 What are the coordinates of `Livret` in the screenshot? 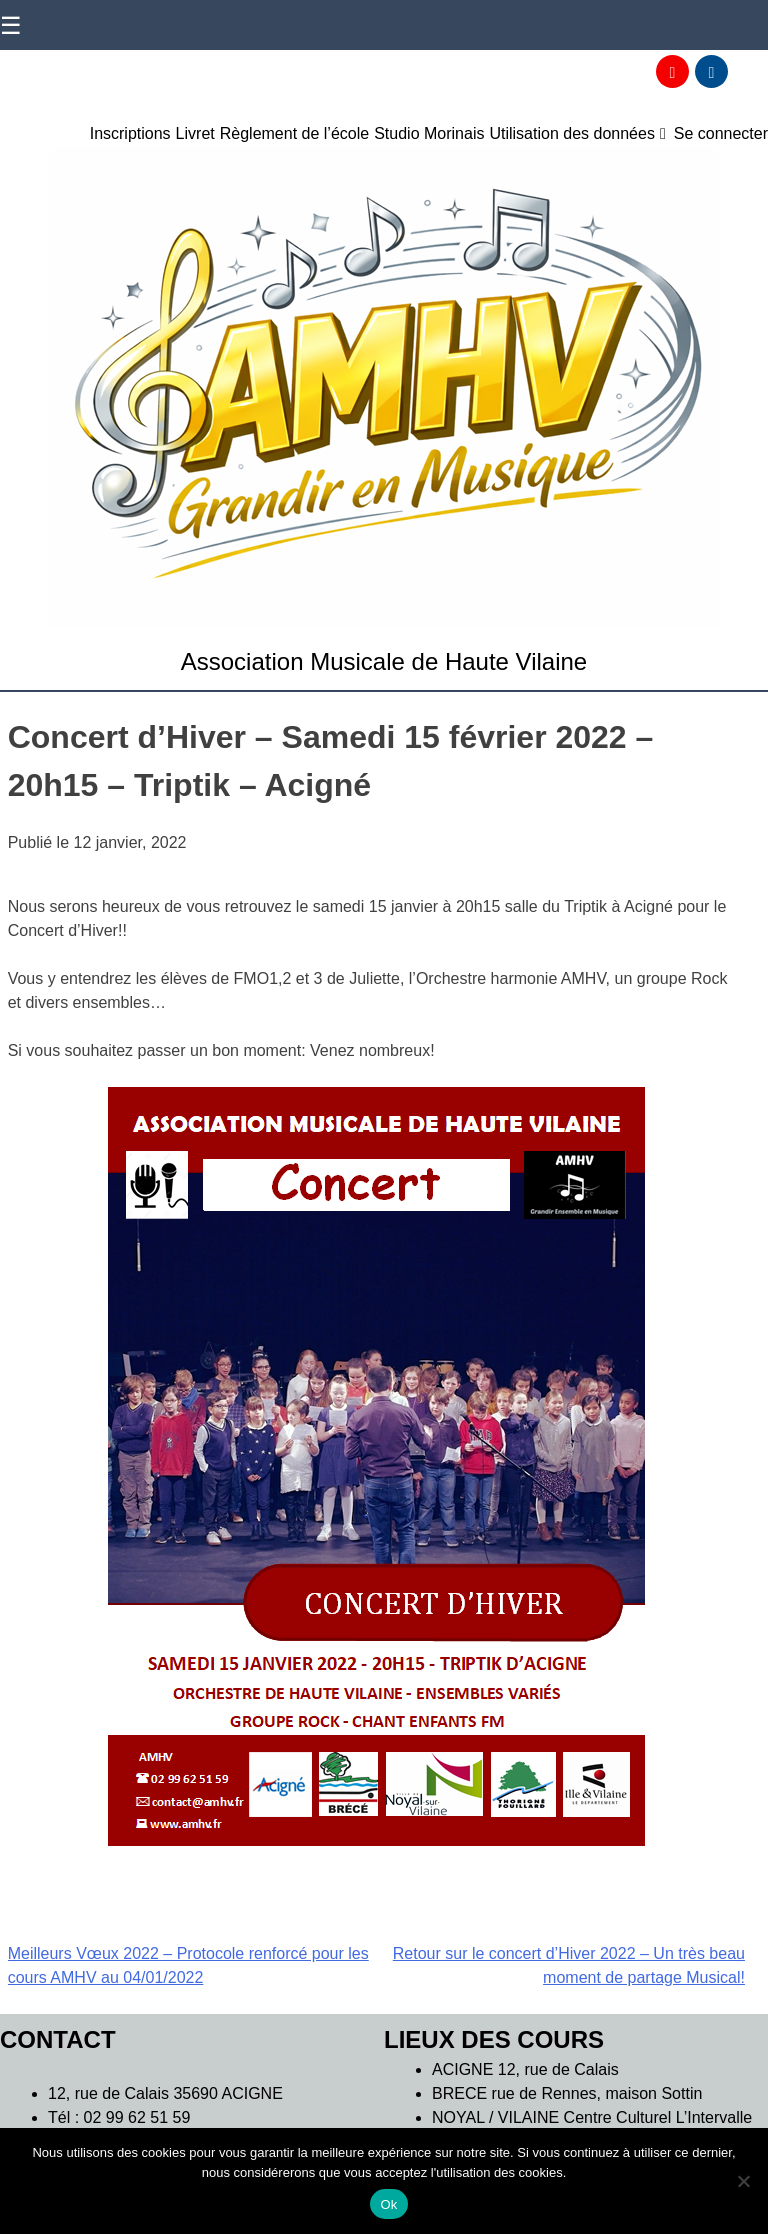 It's located at (195, 133).